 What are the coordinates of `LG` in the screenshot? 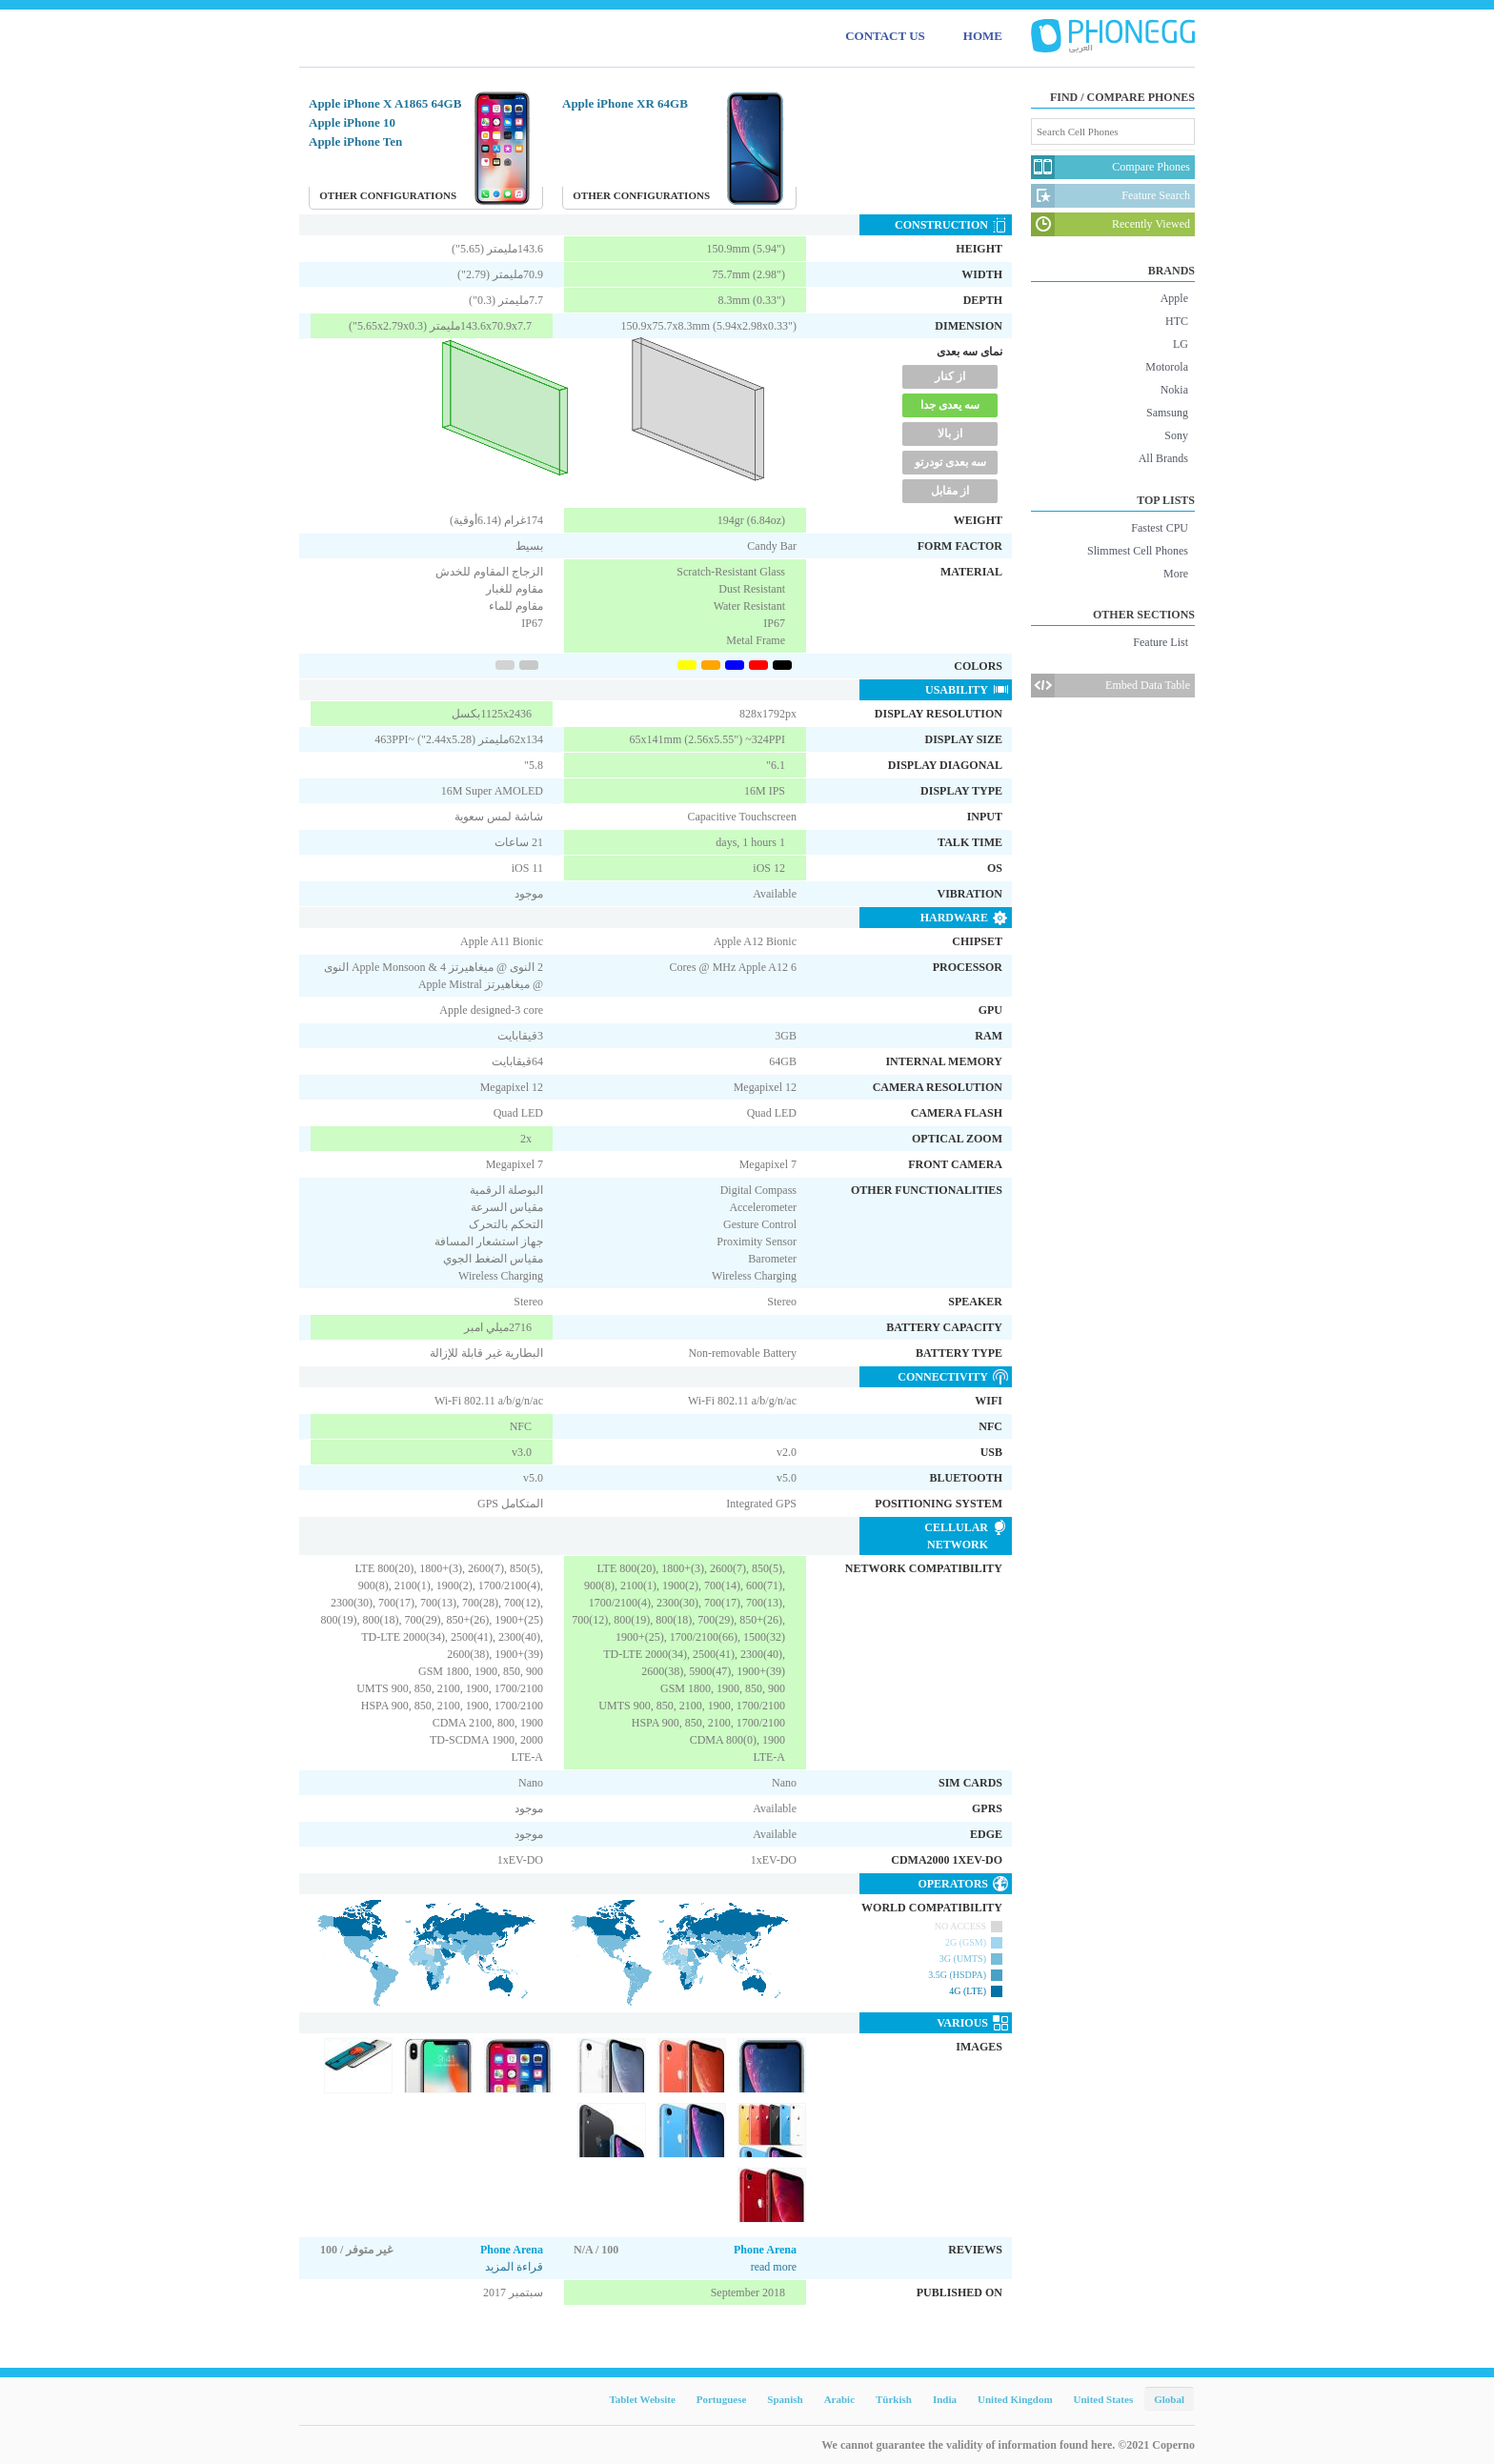 It's located at (1180, 344).